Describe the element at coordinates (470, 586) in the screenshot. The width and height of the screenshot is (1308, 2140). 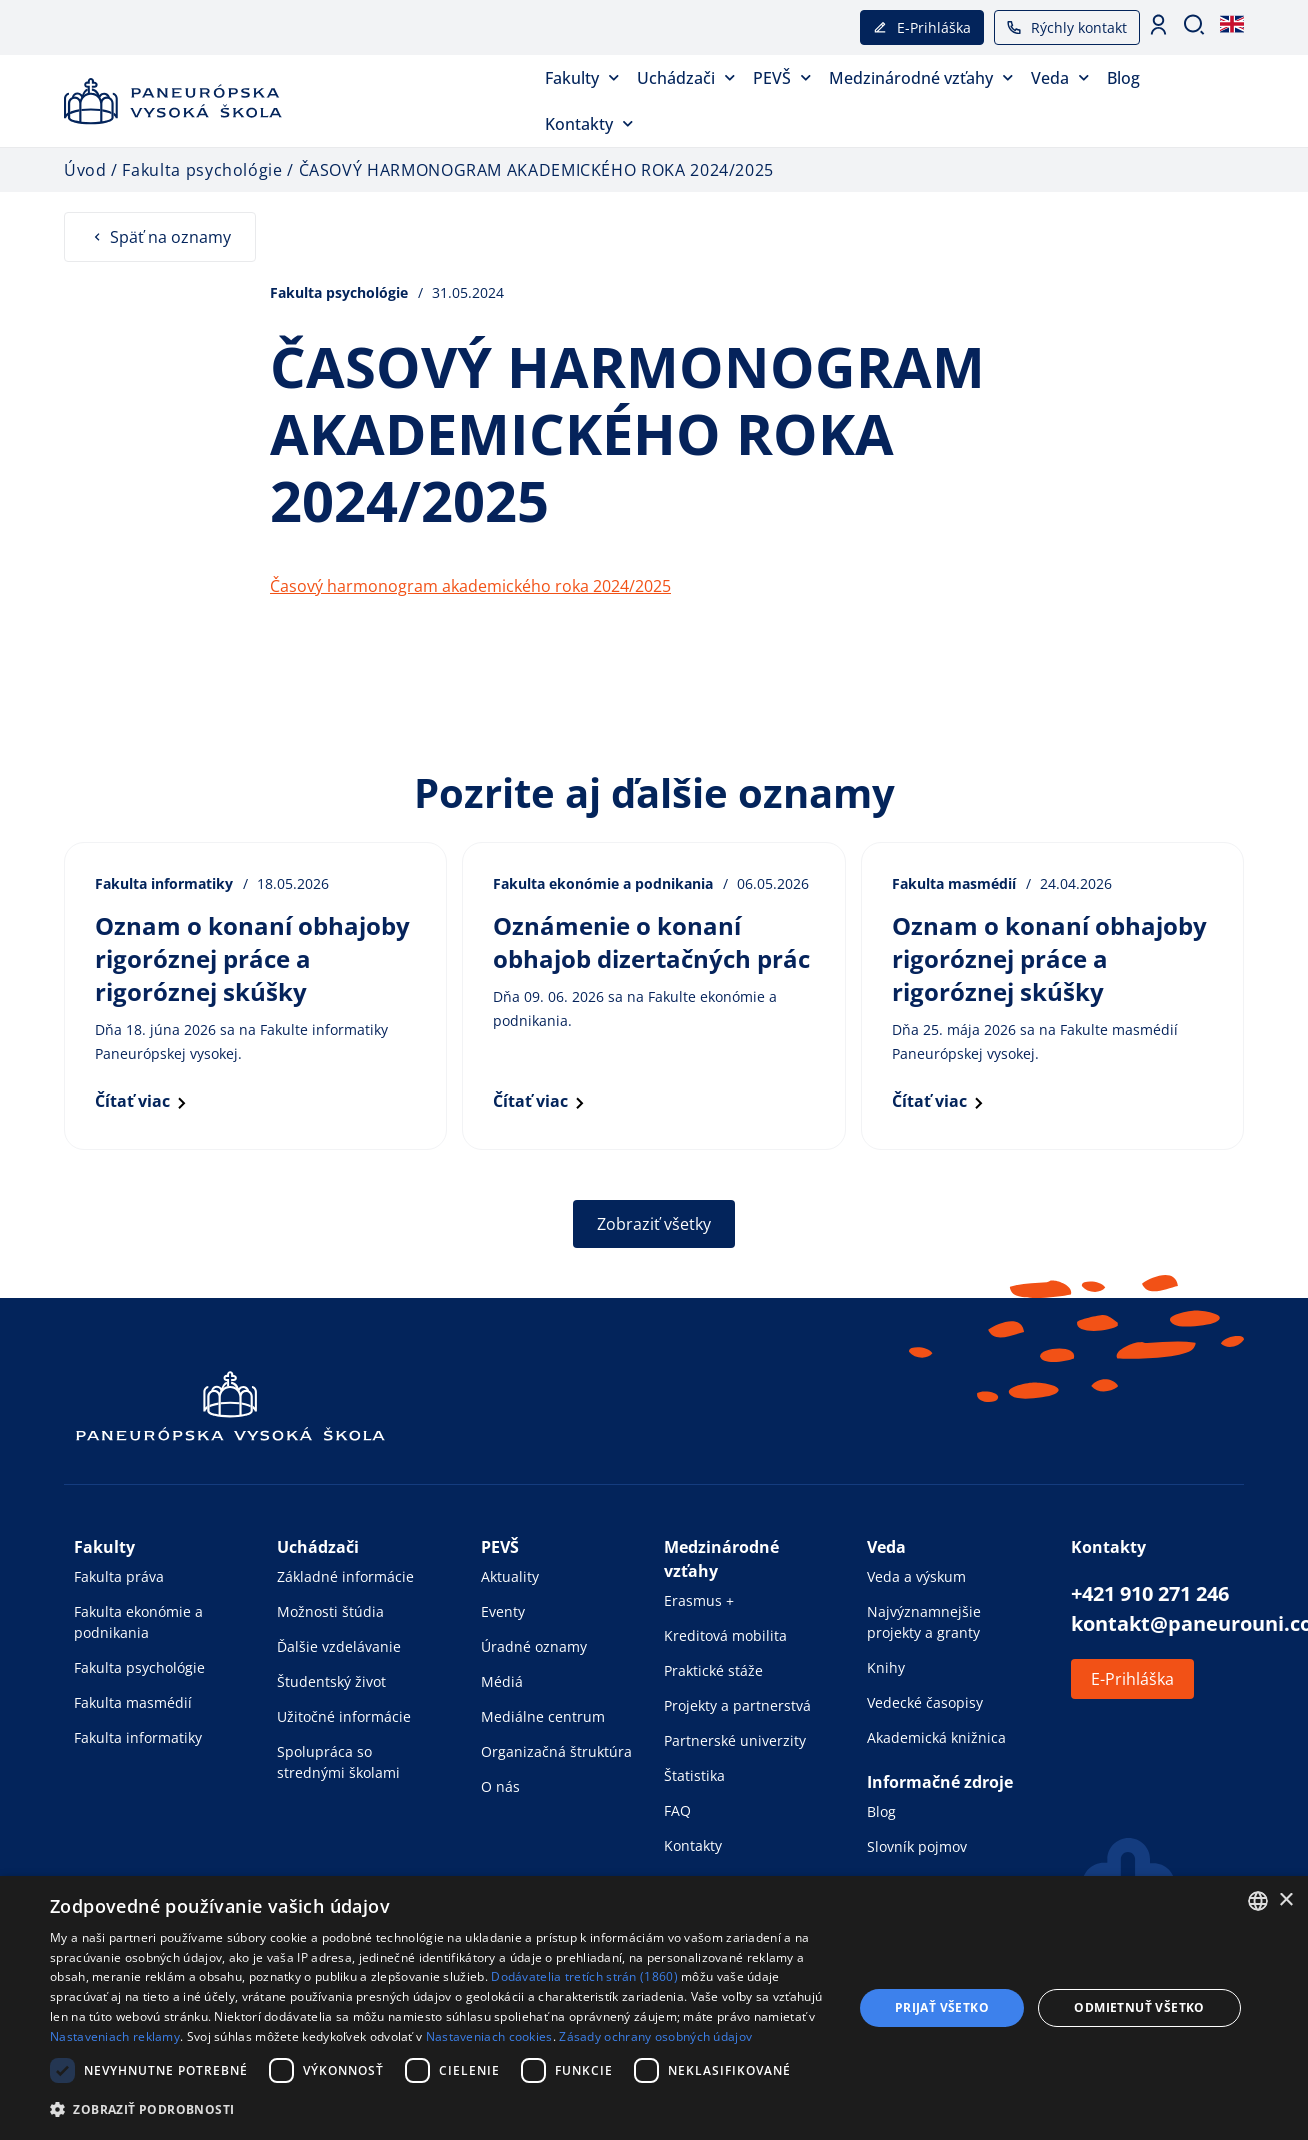
I see `Časový harmonogram akademického roka 2024/2025` at that location.